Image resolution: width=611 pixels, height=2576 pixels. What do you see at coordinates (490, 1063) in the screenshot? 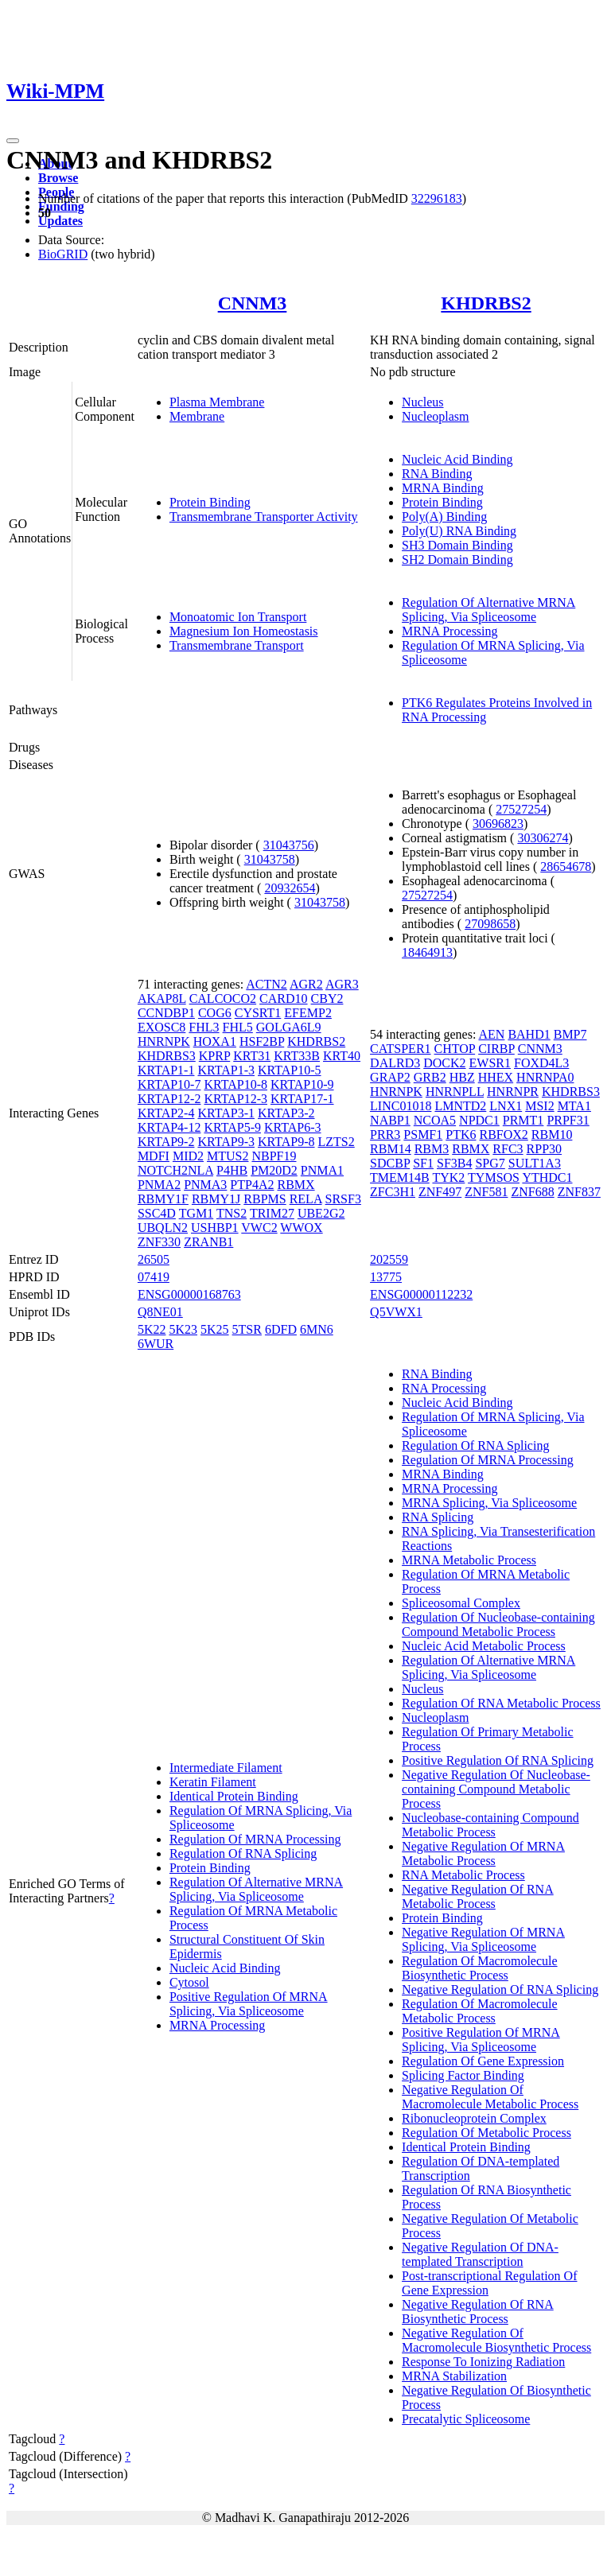
I see `EWSR1` at bounding box center [490, 1063].